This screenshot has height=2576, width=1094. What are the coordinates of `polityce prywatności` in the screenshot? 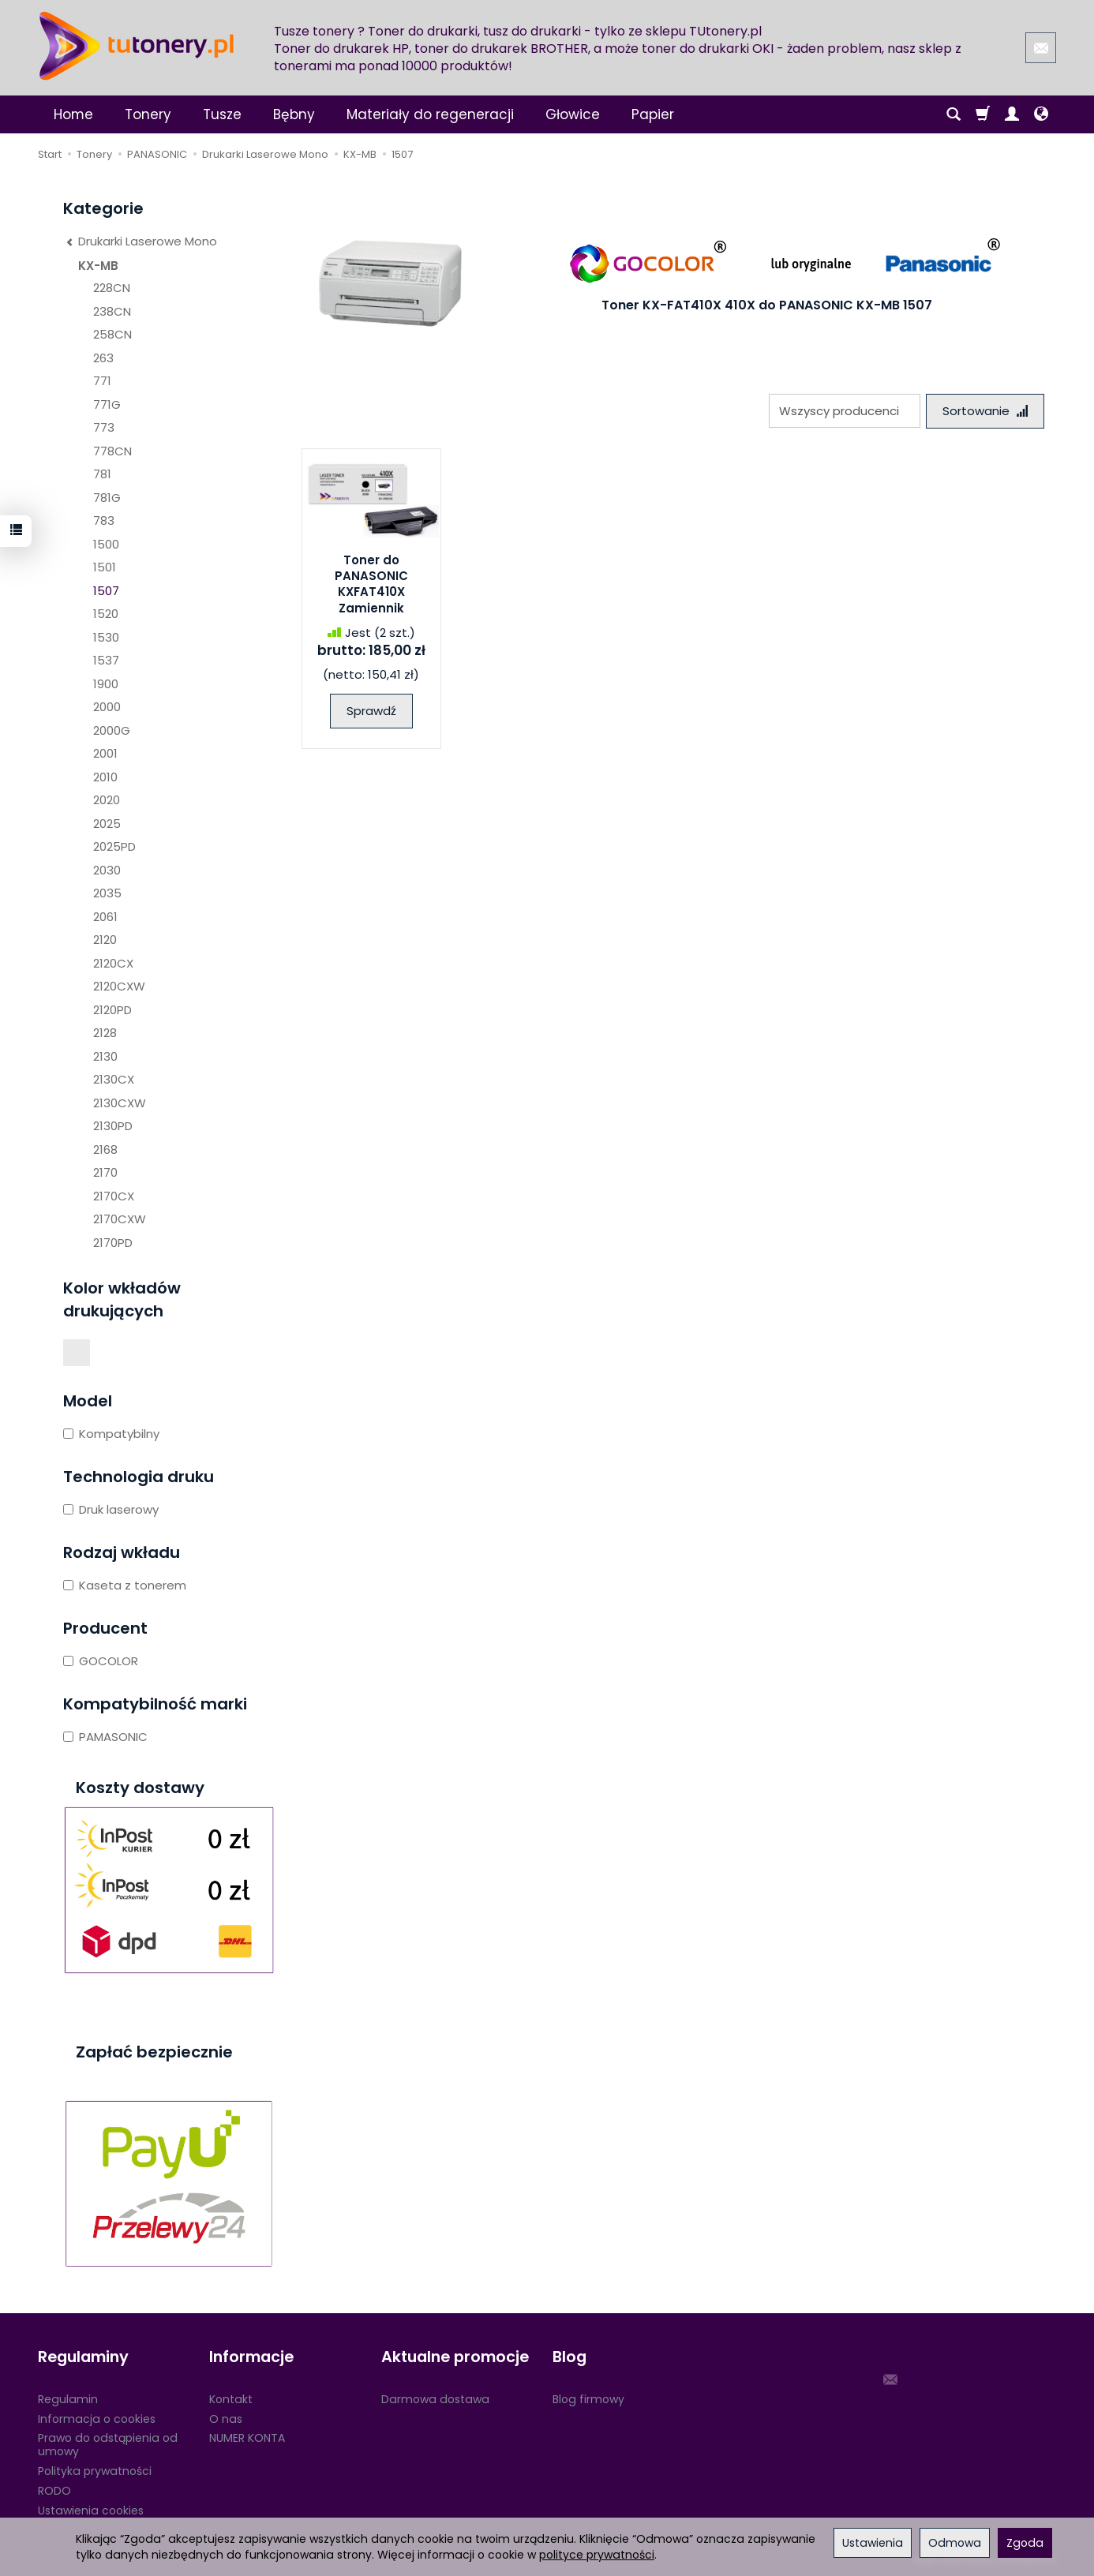 It's located at (596, 2555).